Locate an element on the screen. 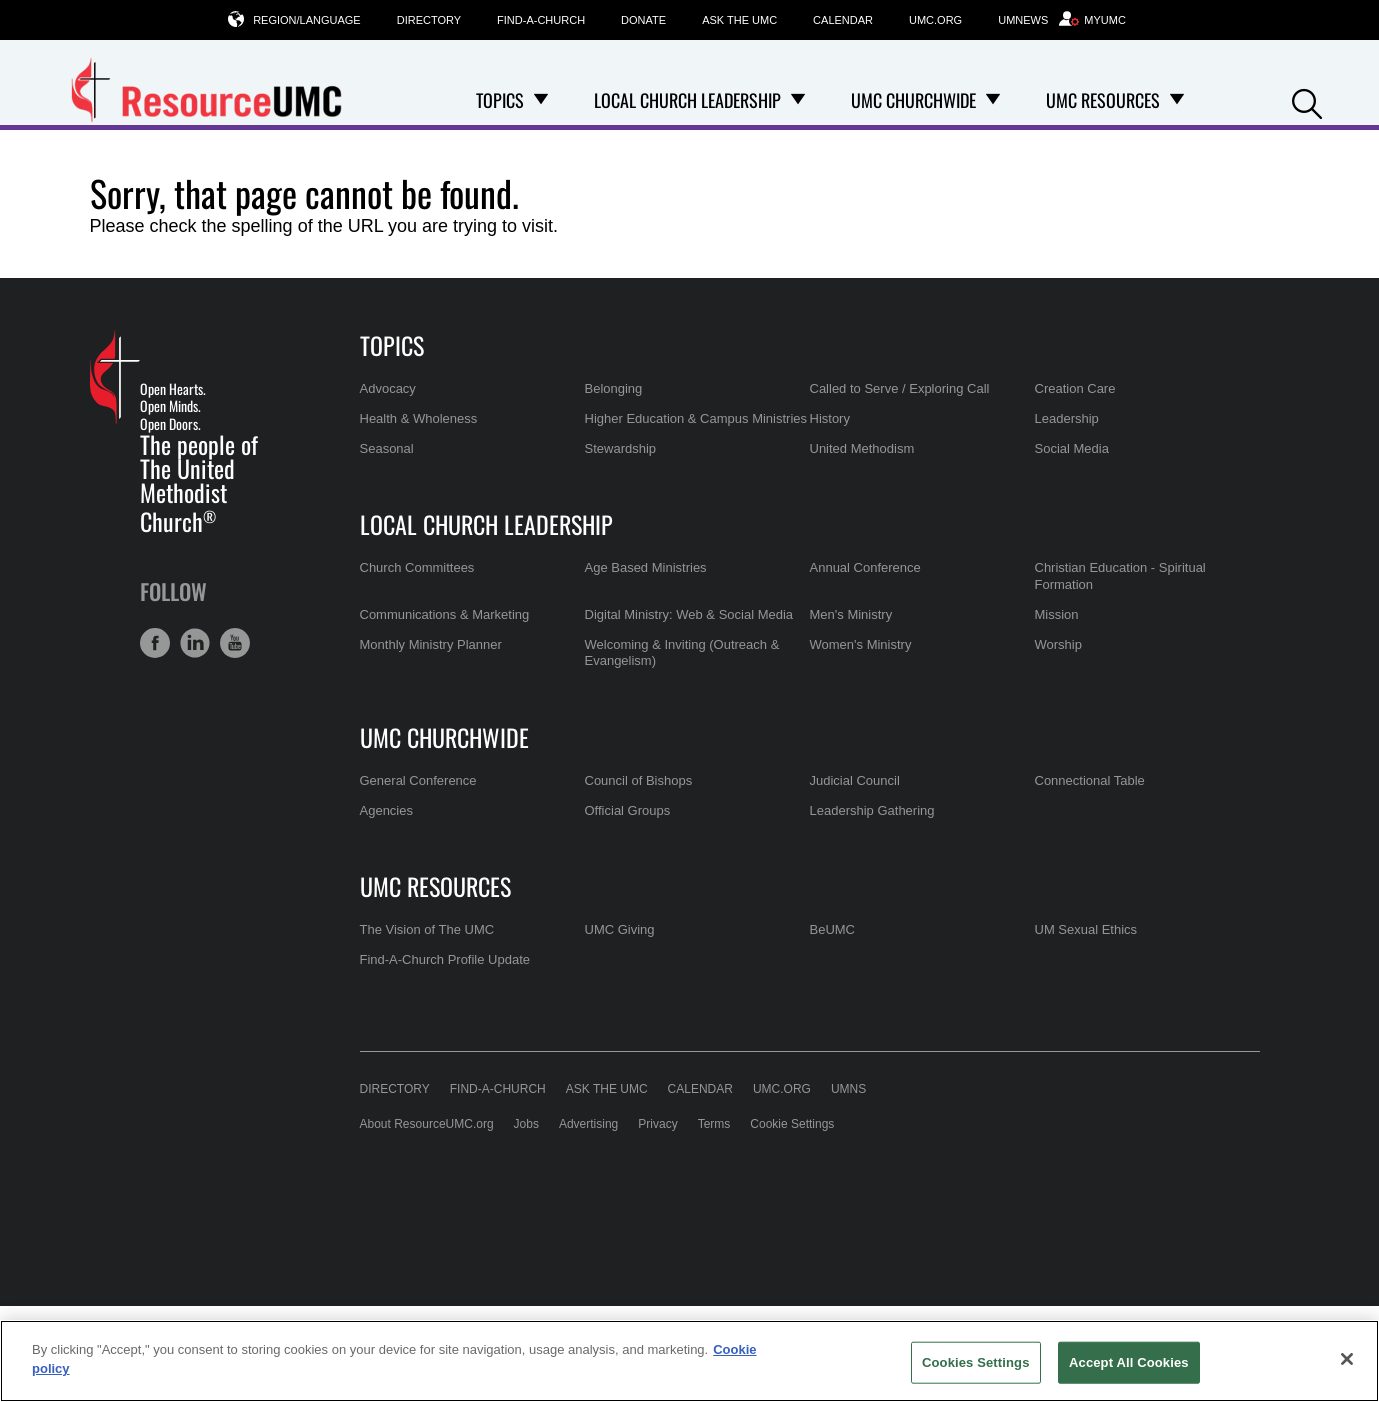 Image resolution: width=1379 pixels, height=1402 pixels. UMC.org is located at coordinates (935, 20).